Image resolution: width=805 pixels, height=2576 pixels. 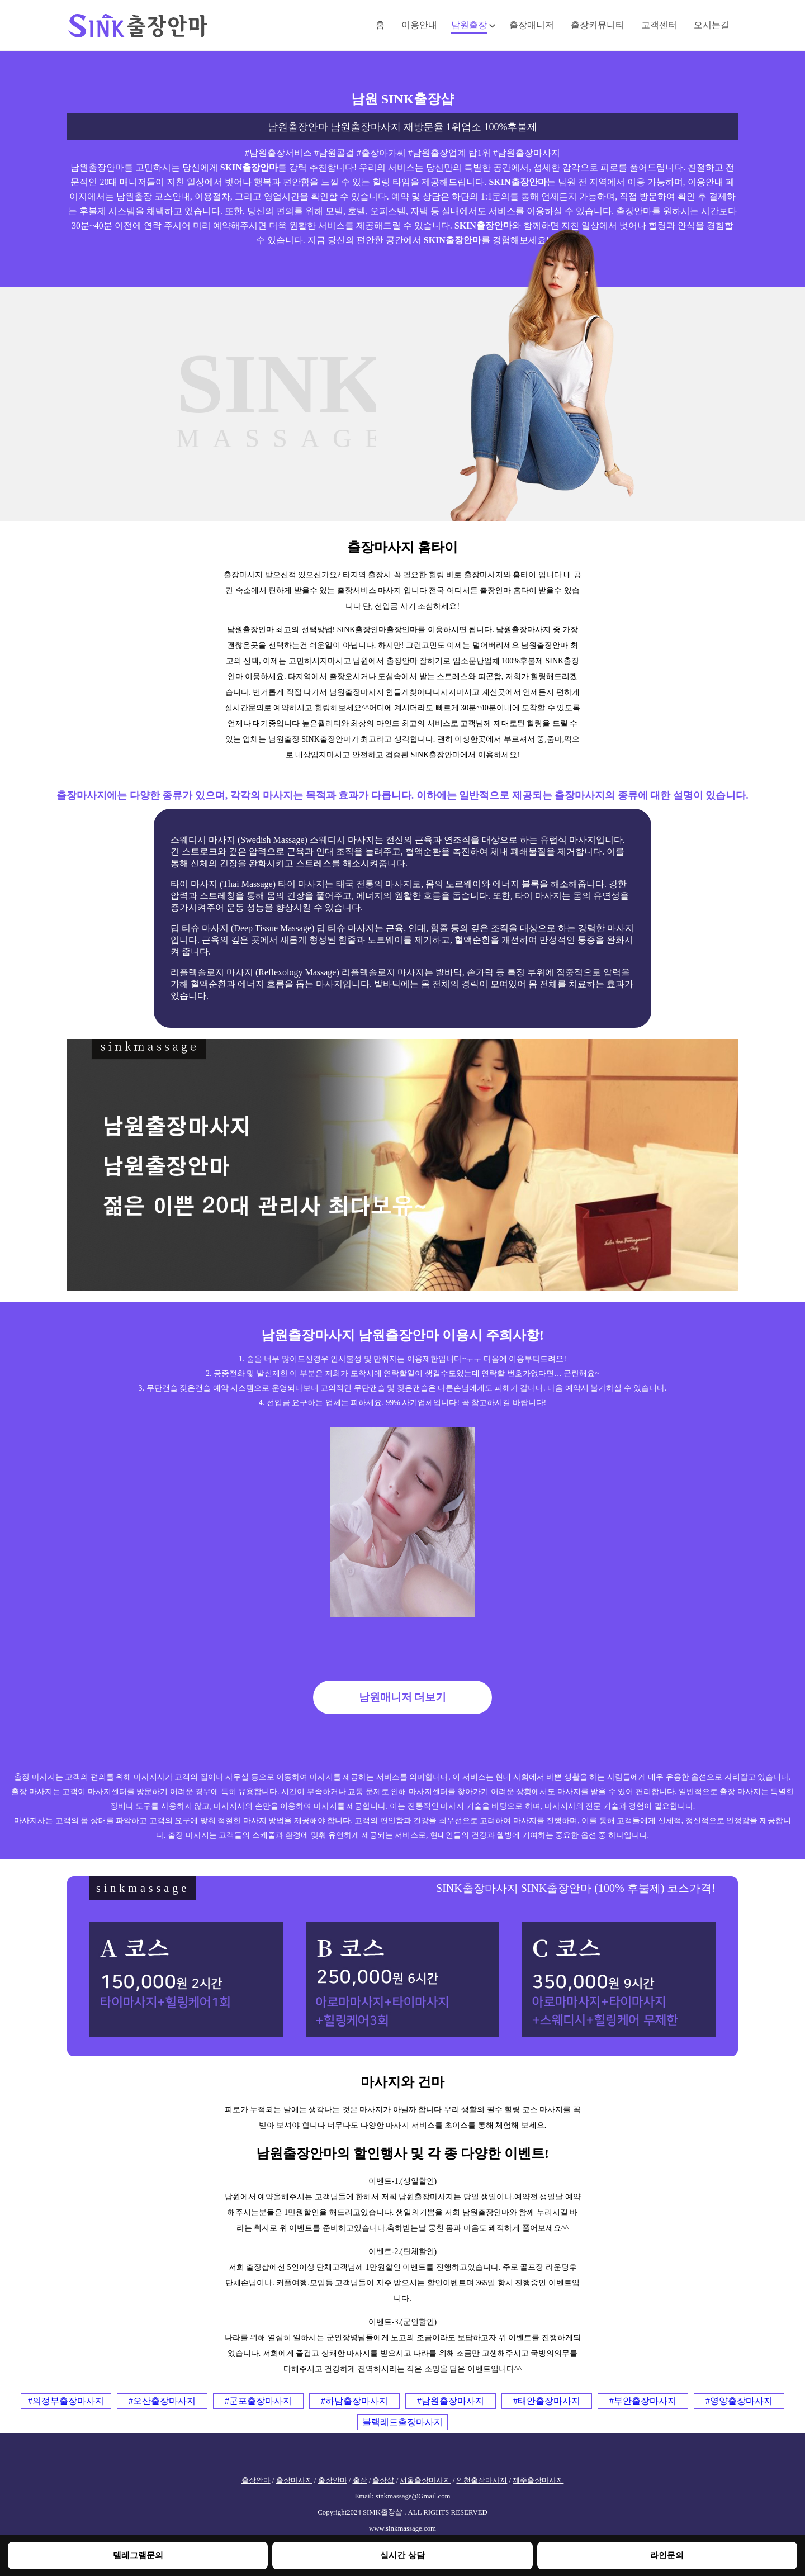 I want to click on 출장커뮤니티, so click(x=597, y=25).